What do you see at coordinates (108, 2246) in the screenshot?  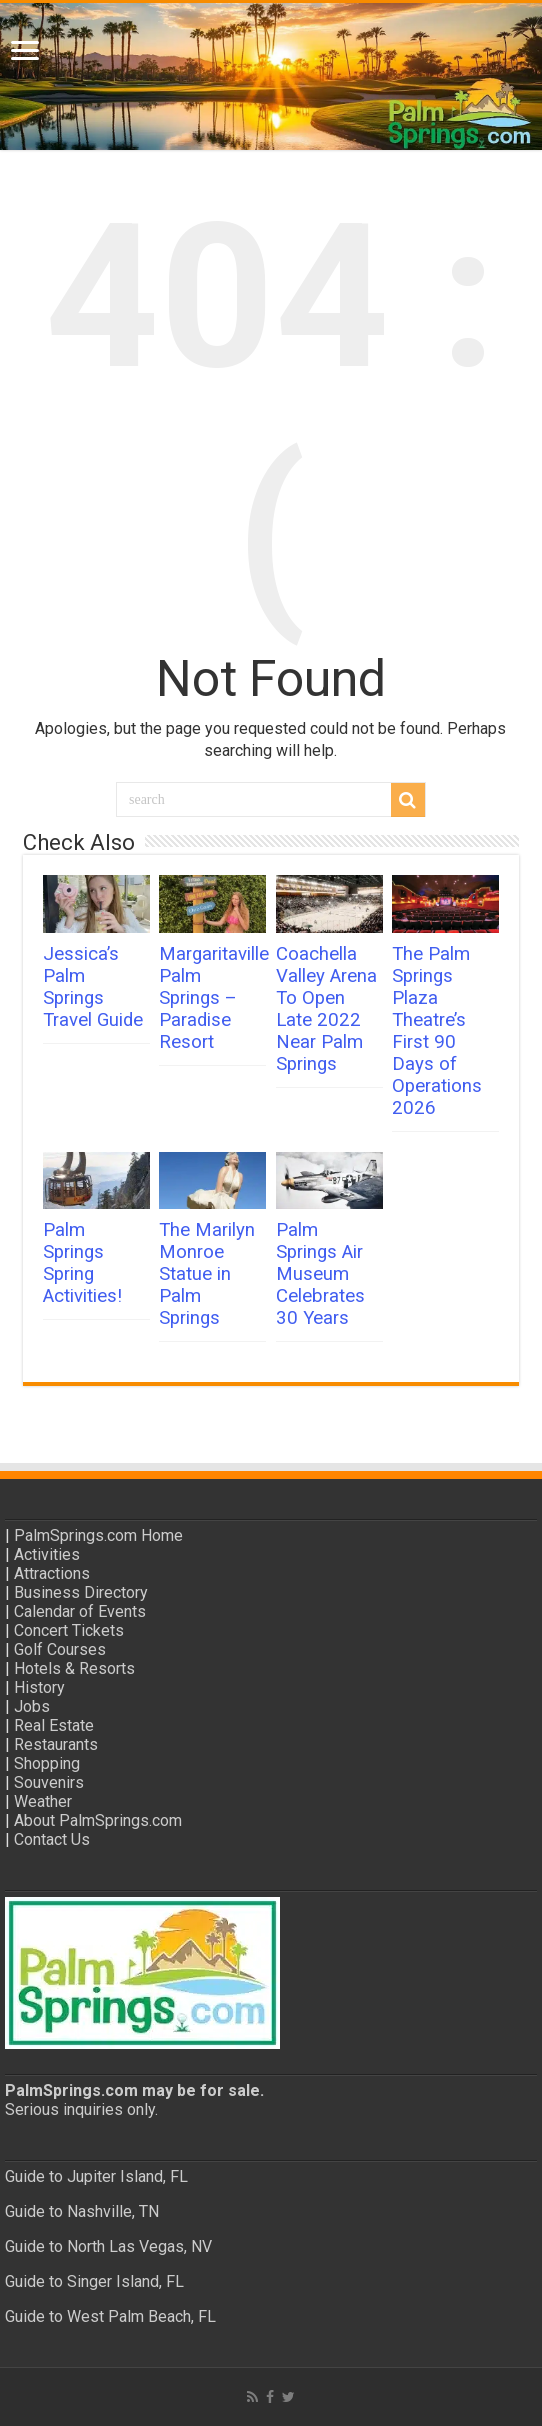 I see `Guide to North Las Vegas, NV` at bounding box center [108, 2246].